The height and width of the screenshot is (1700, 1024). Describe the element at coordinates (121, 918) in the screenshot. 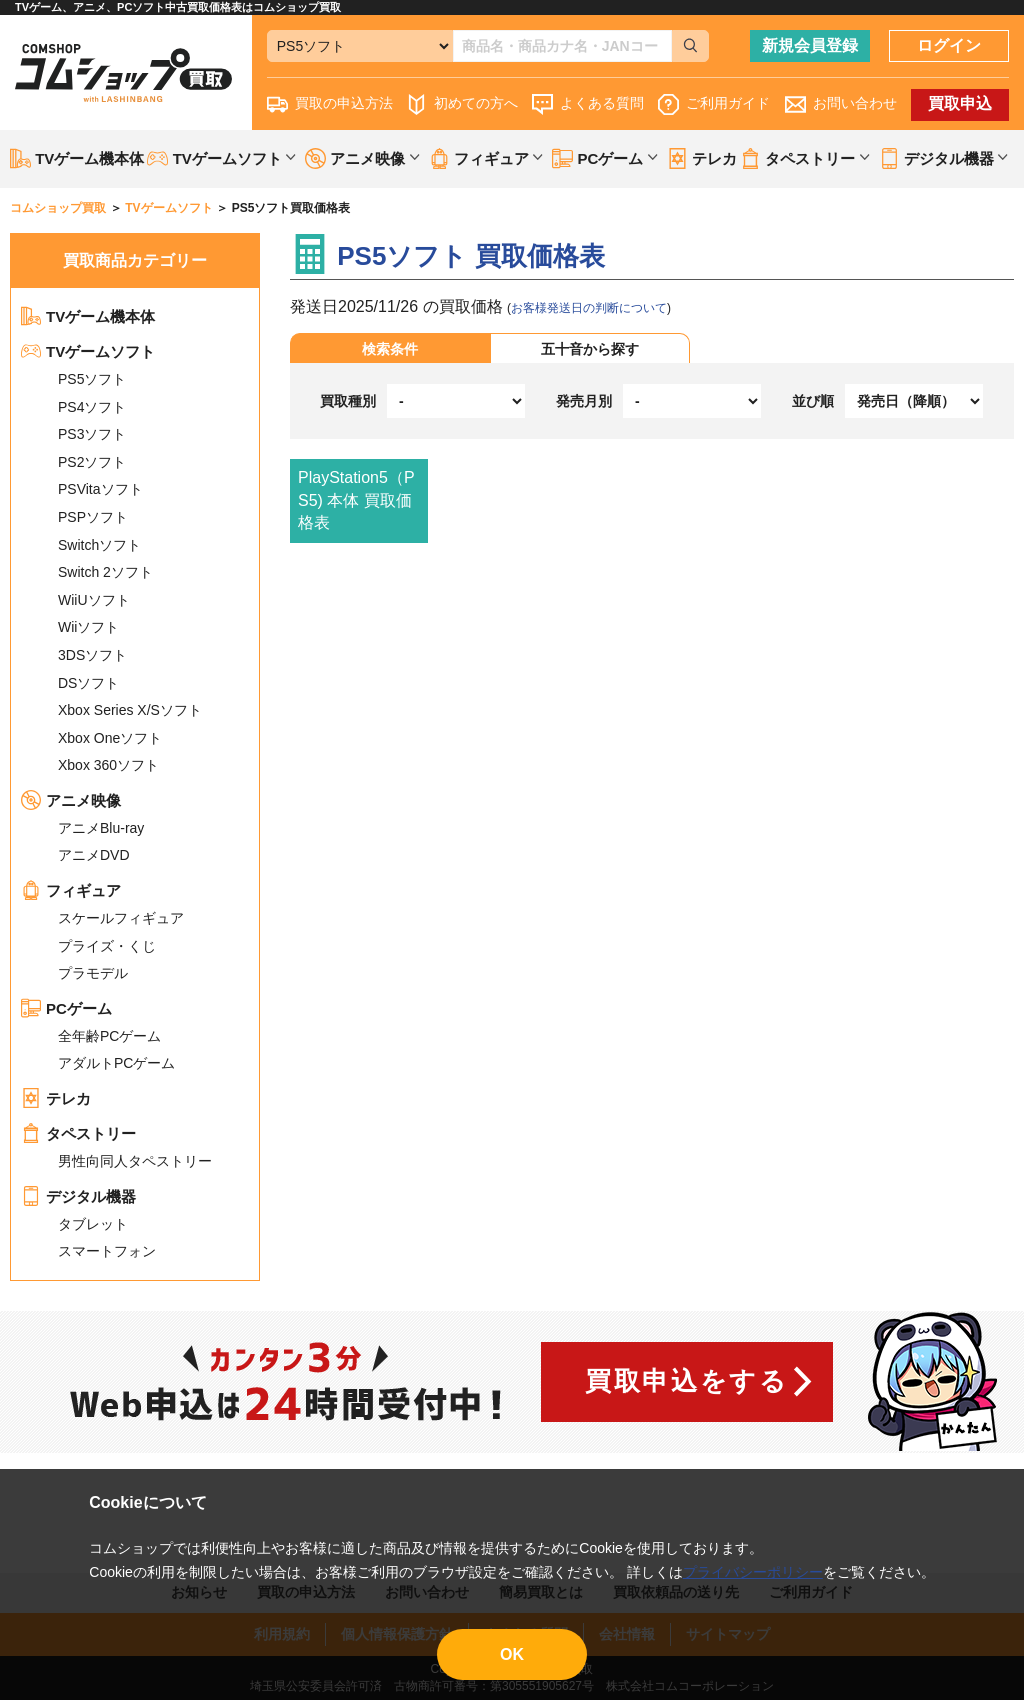

I see `スケールフィギュア` at that location.